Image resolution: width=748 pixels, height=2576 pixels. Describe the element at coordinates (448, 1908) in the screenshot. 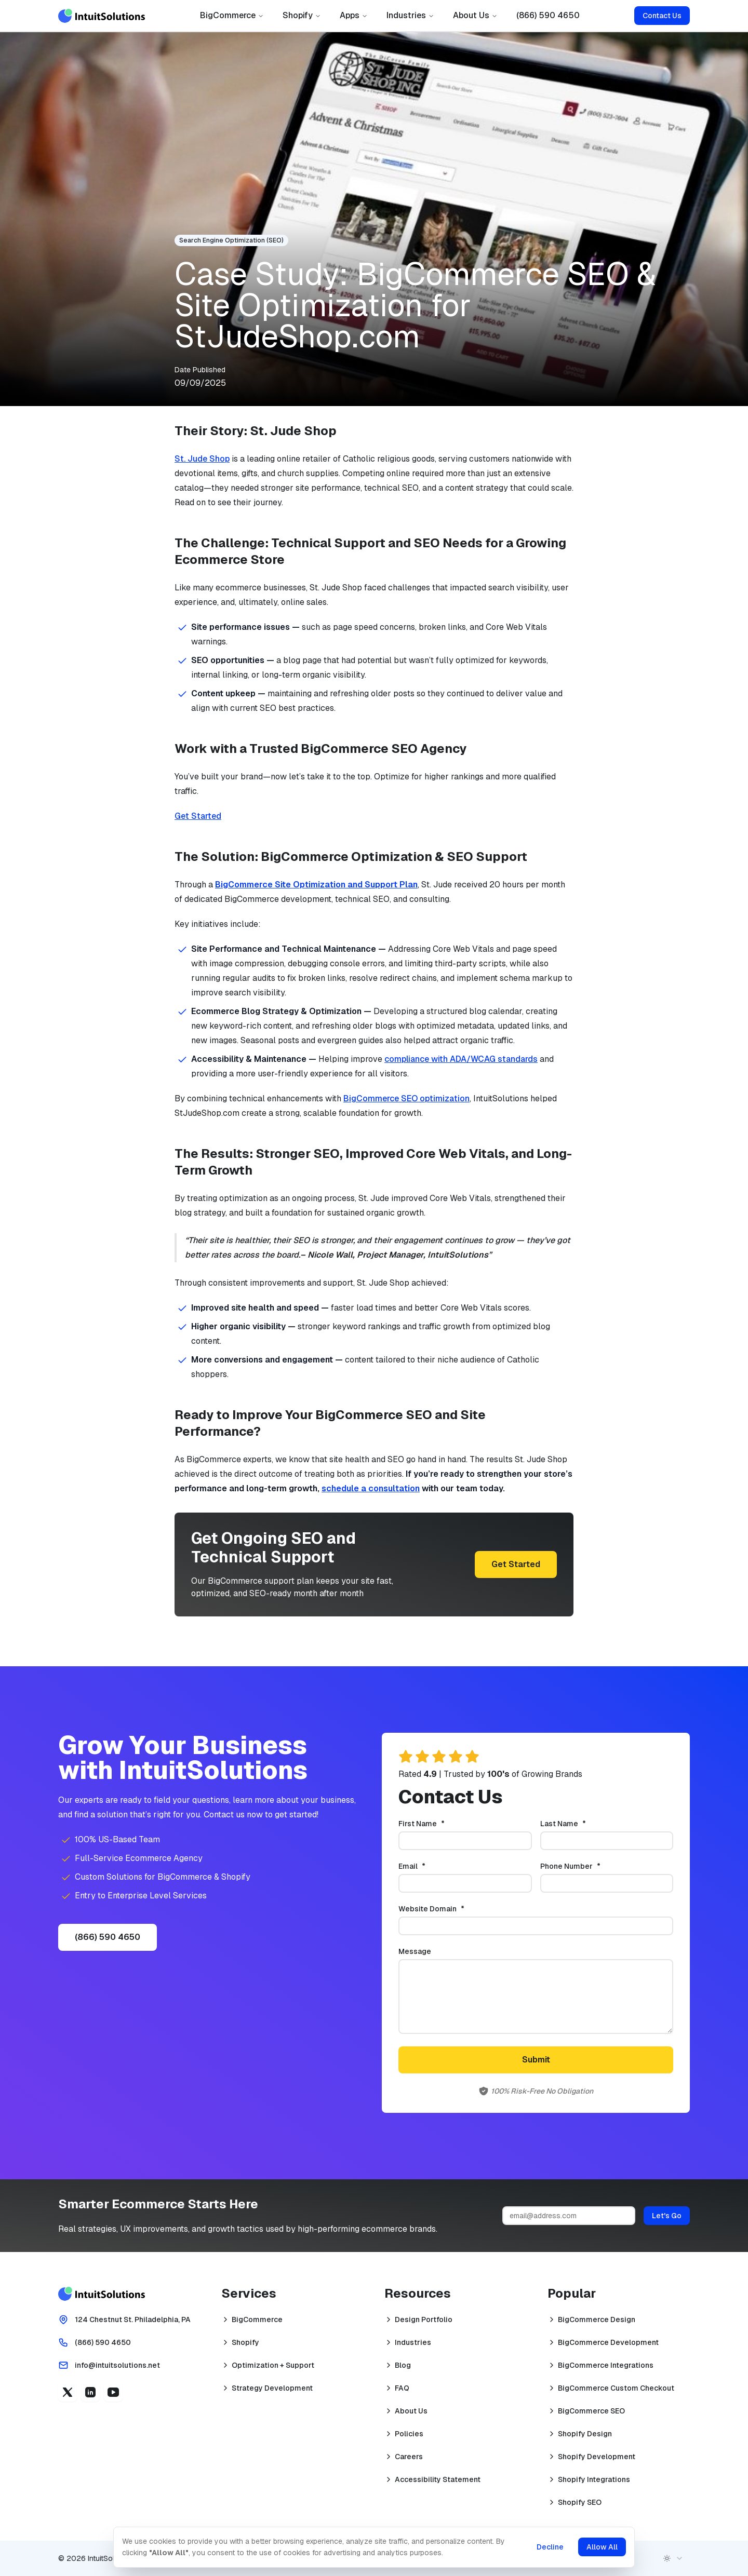

I see `Website Domain` at that location.